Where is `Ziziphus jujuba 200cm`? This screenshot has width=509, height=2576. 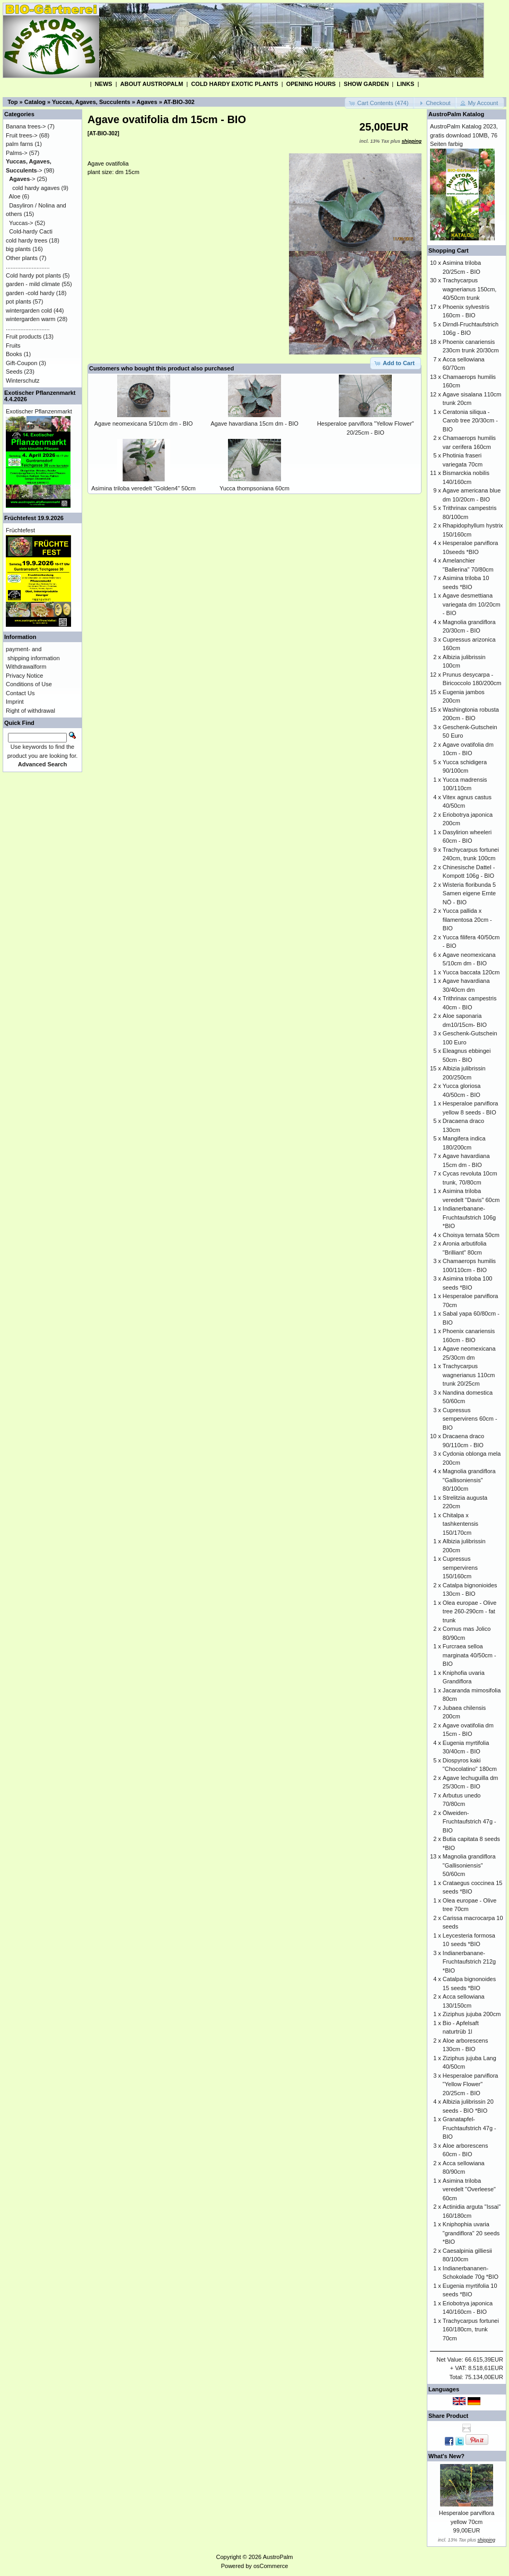 Ziziphus jujuba 200cm is located at coordinates (472, 2014).